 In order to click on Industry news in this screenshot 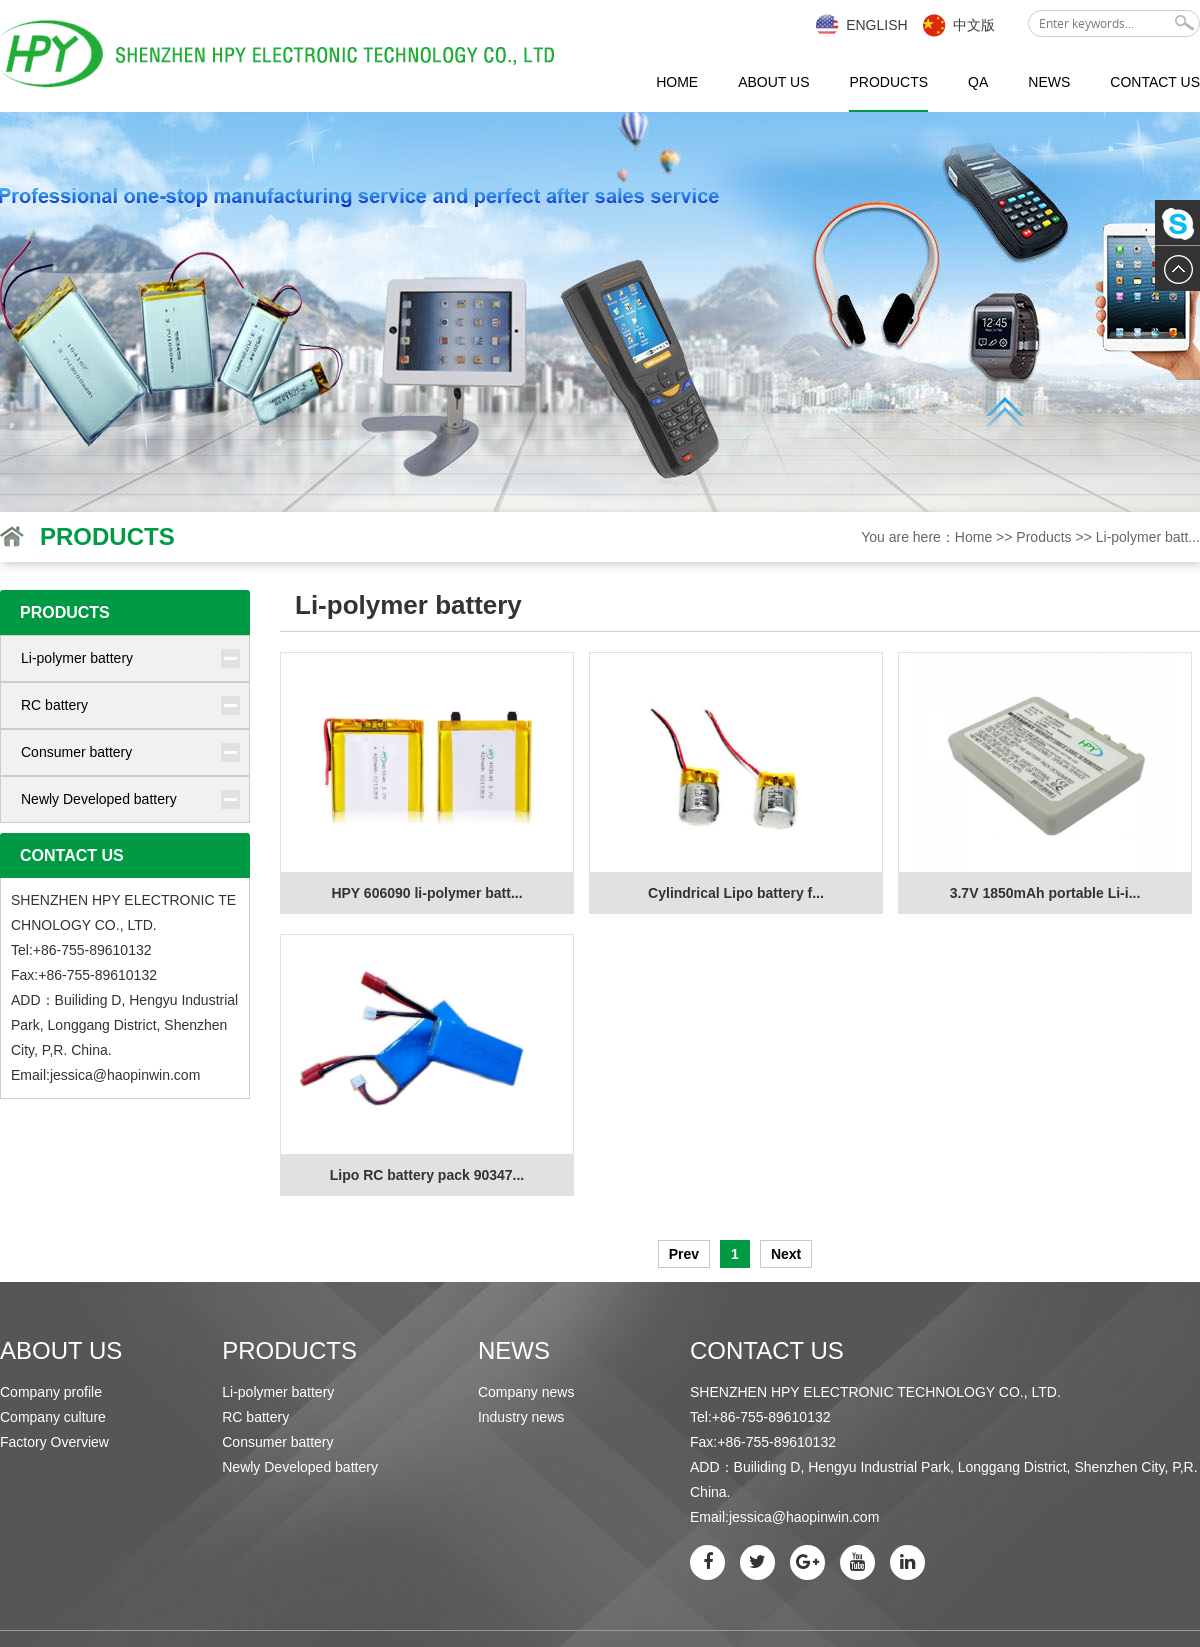, I will do `click(521, 1417)`.